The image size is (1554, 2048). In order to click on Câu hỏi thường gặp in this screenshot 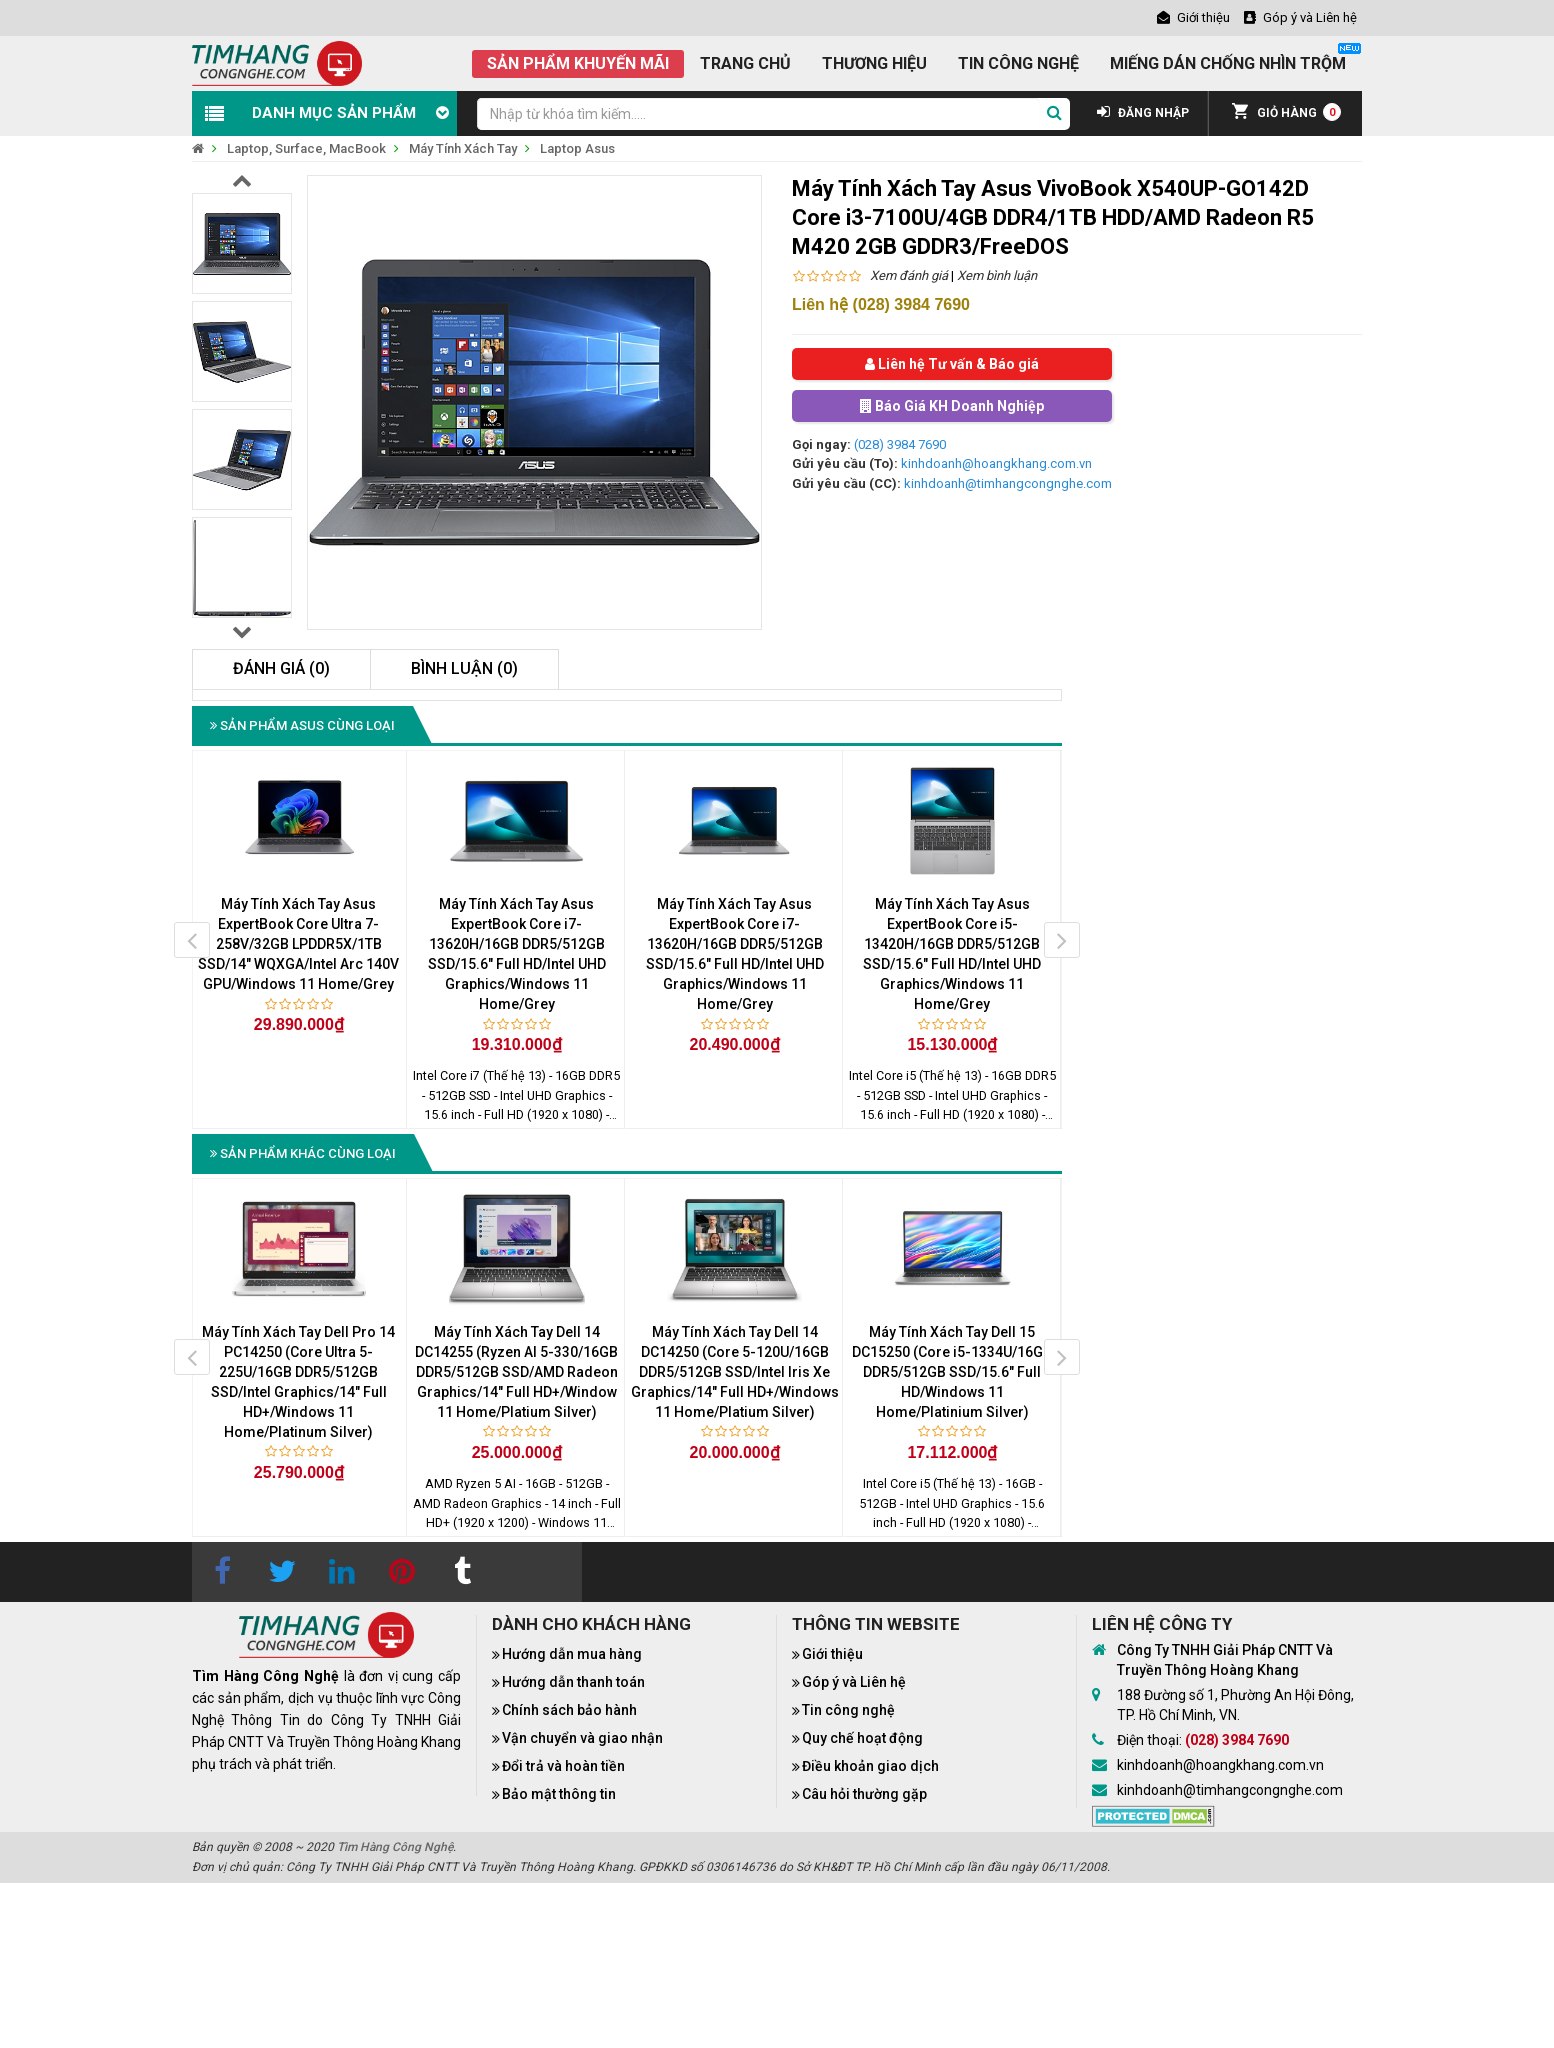, I will do `click(864, 1794)`.